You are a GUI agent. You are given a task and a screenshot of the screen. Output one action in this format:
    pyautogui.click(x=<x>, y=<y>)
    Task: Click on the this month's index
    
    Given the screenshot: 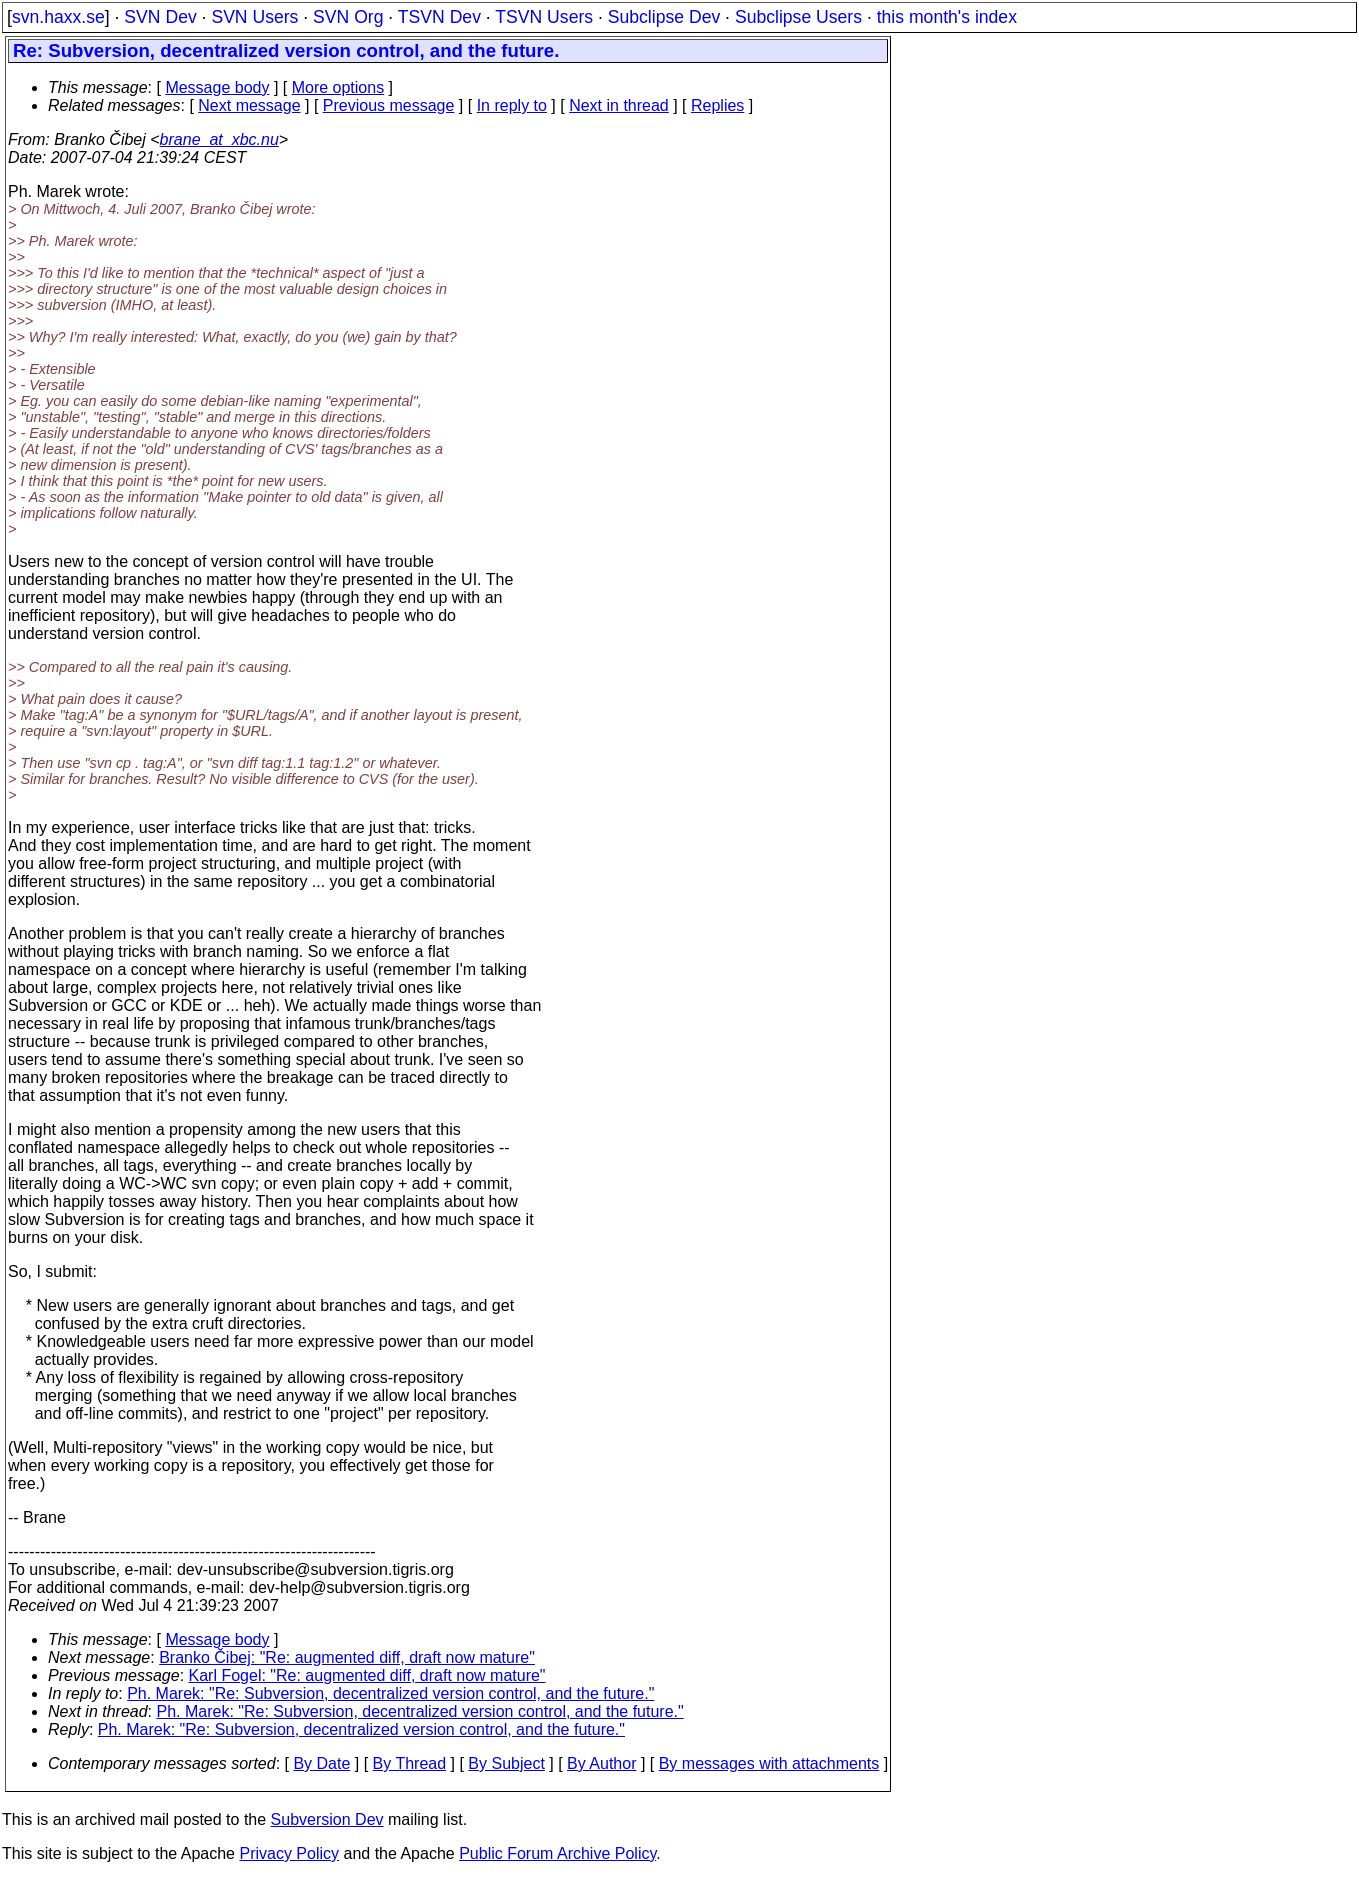 What is the action you would take?
    pyautogui.click(x=947, y=17)
    